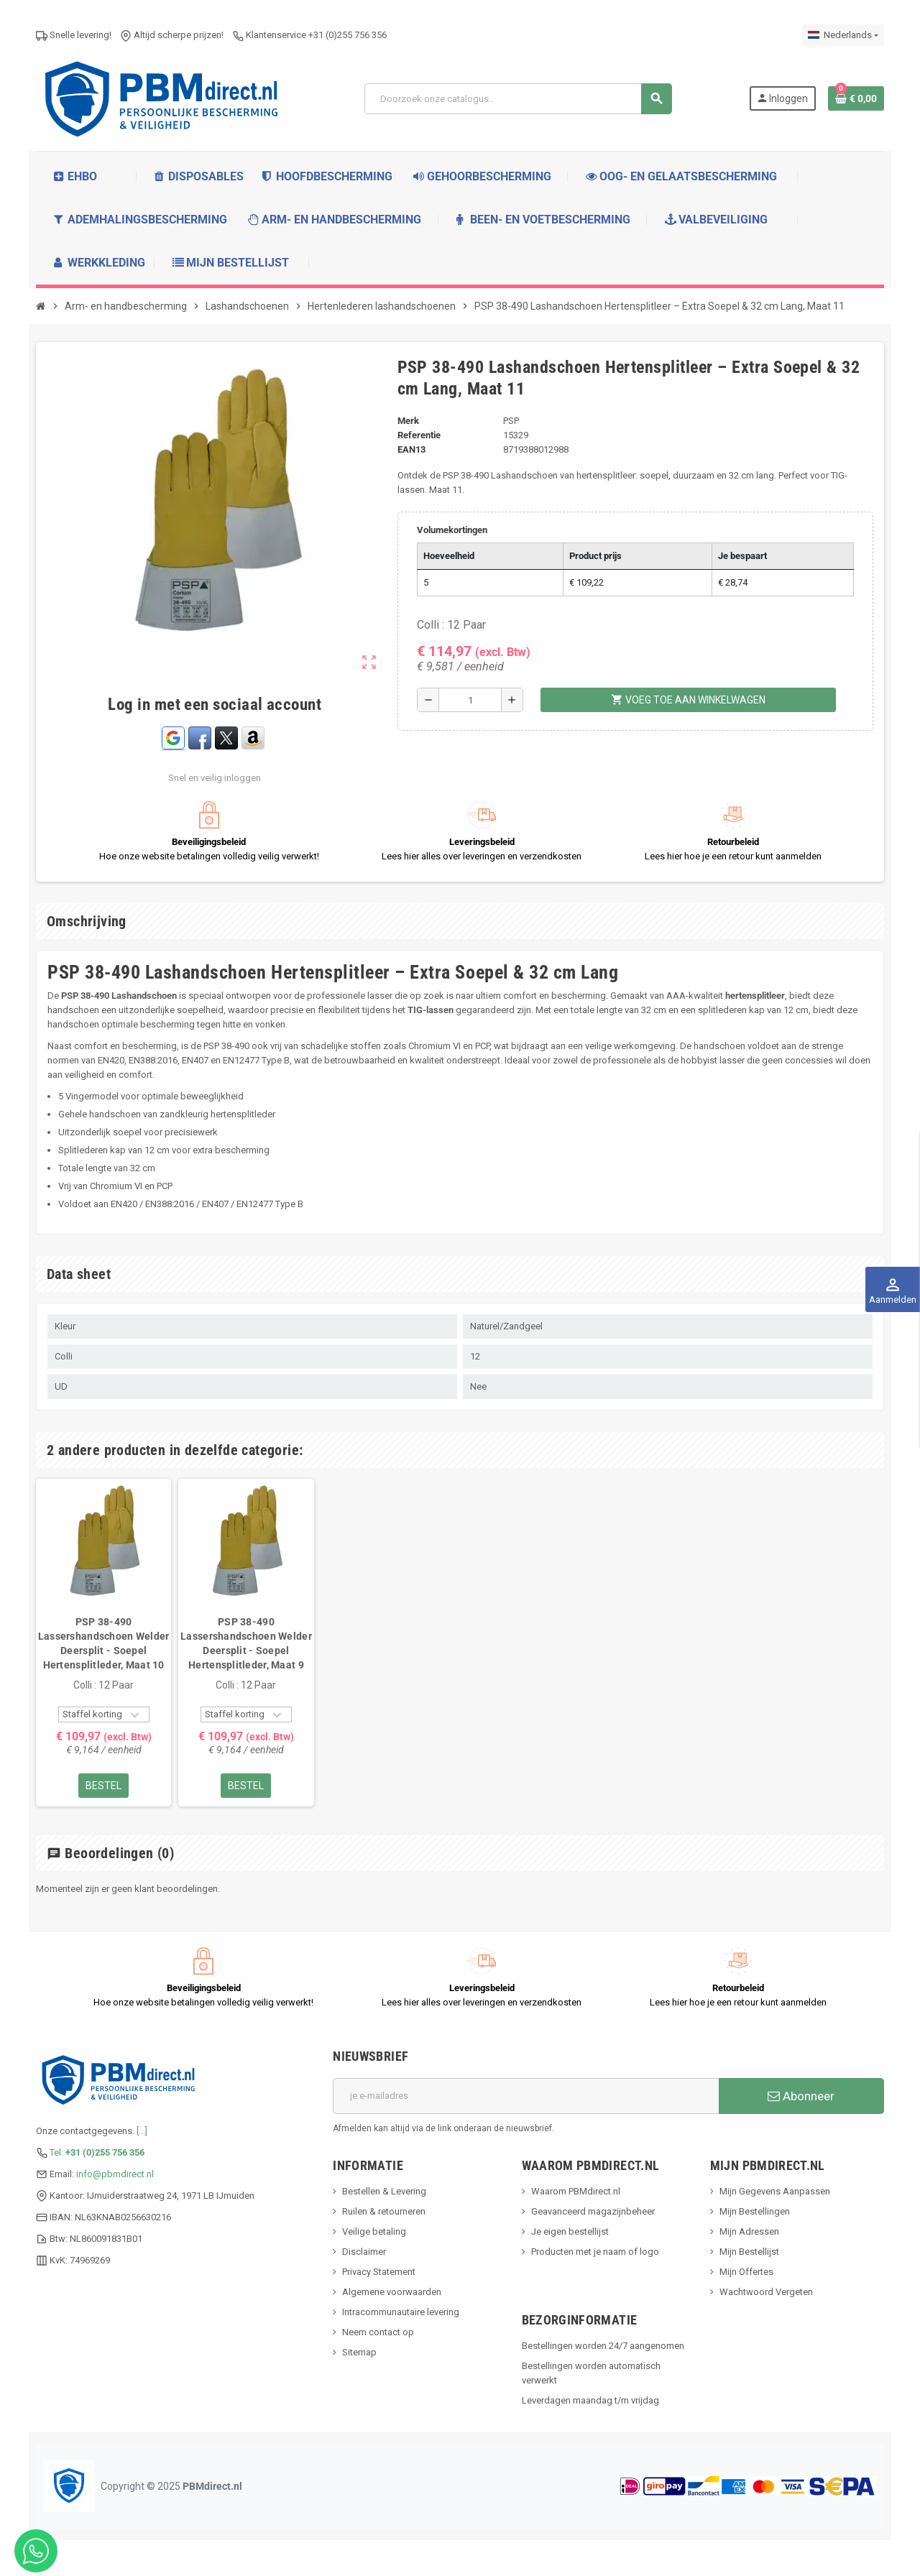 Image resolution: width=920 pixels, height=2576 pixels. What do you see at coordinates (391, 2291) in the screenshot?
I see `Algemene voorwaarden` at bounding box center [391, 2291].